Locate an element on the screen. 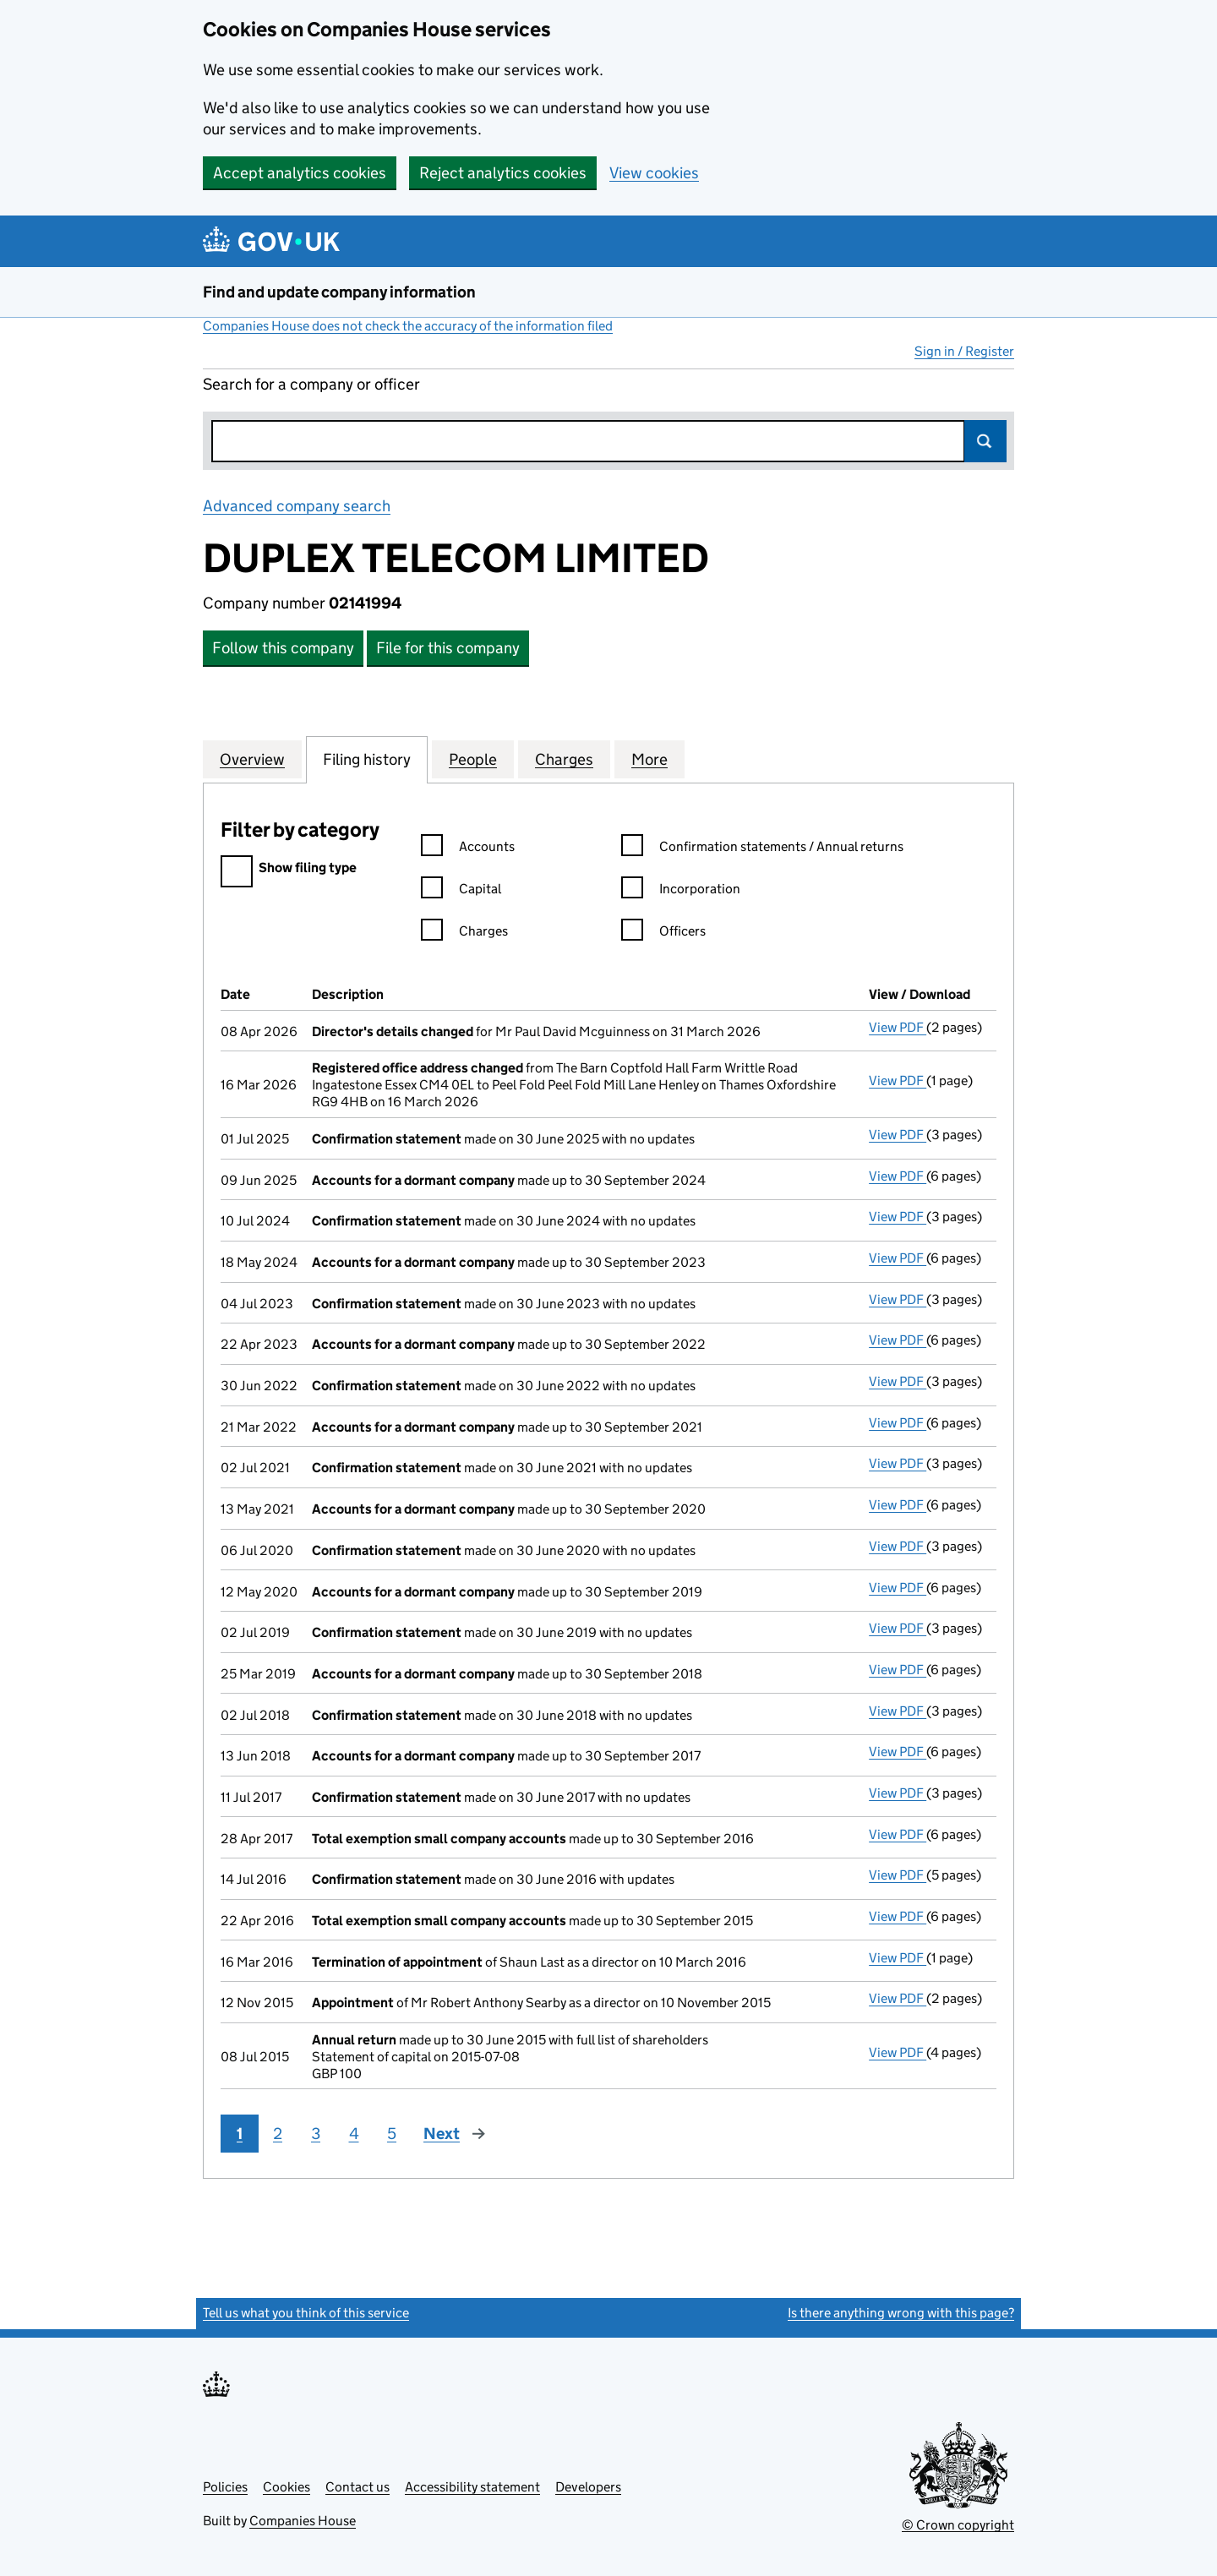  Accept analytics cookies is located at coordinates (299, 173).